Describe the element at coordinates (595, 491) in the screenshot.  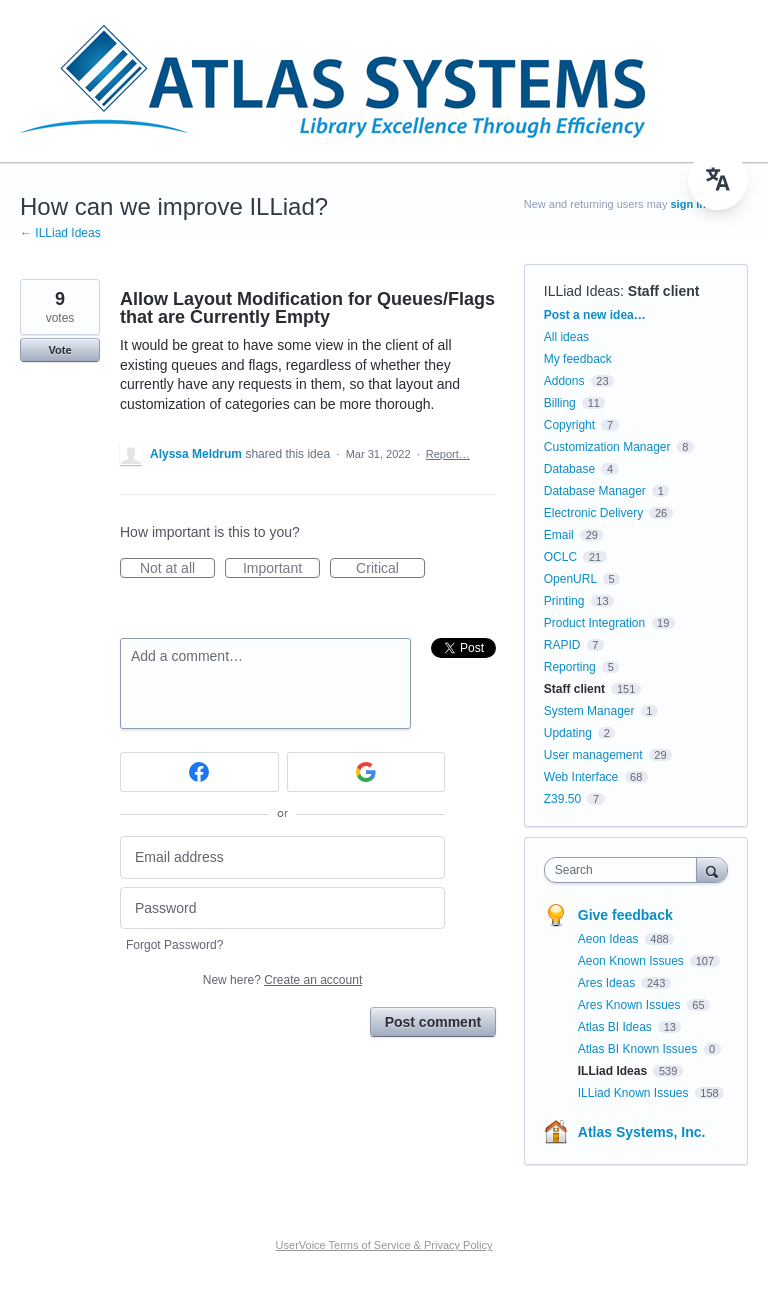
I see `Database Manager` at that location.